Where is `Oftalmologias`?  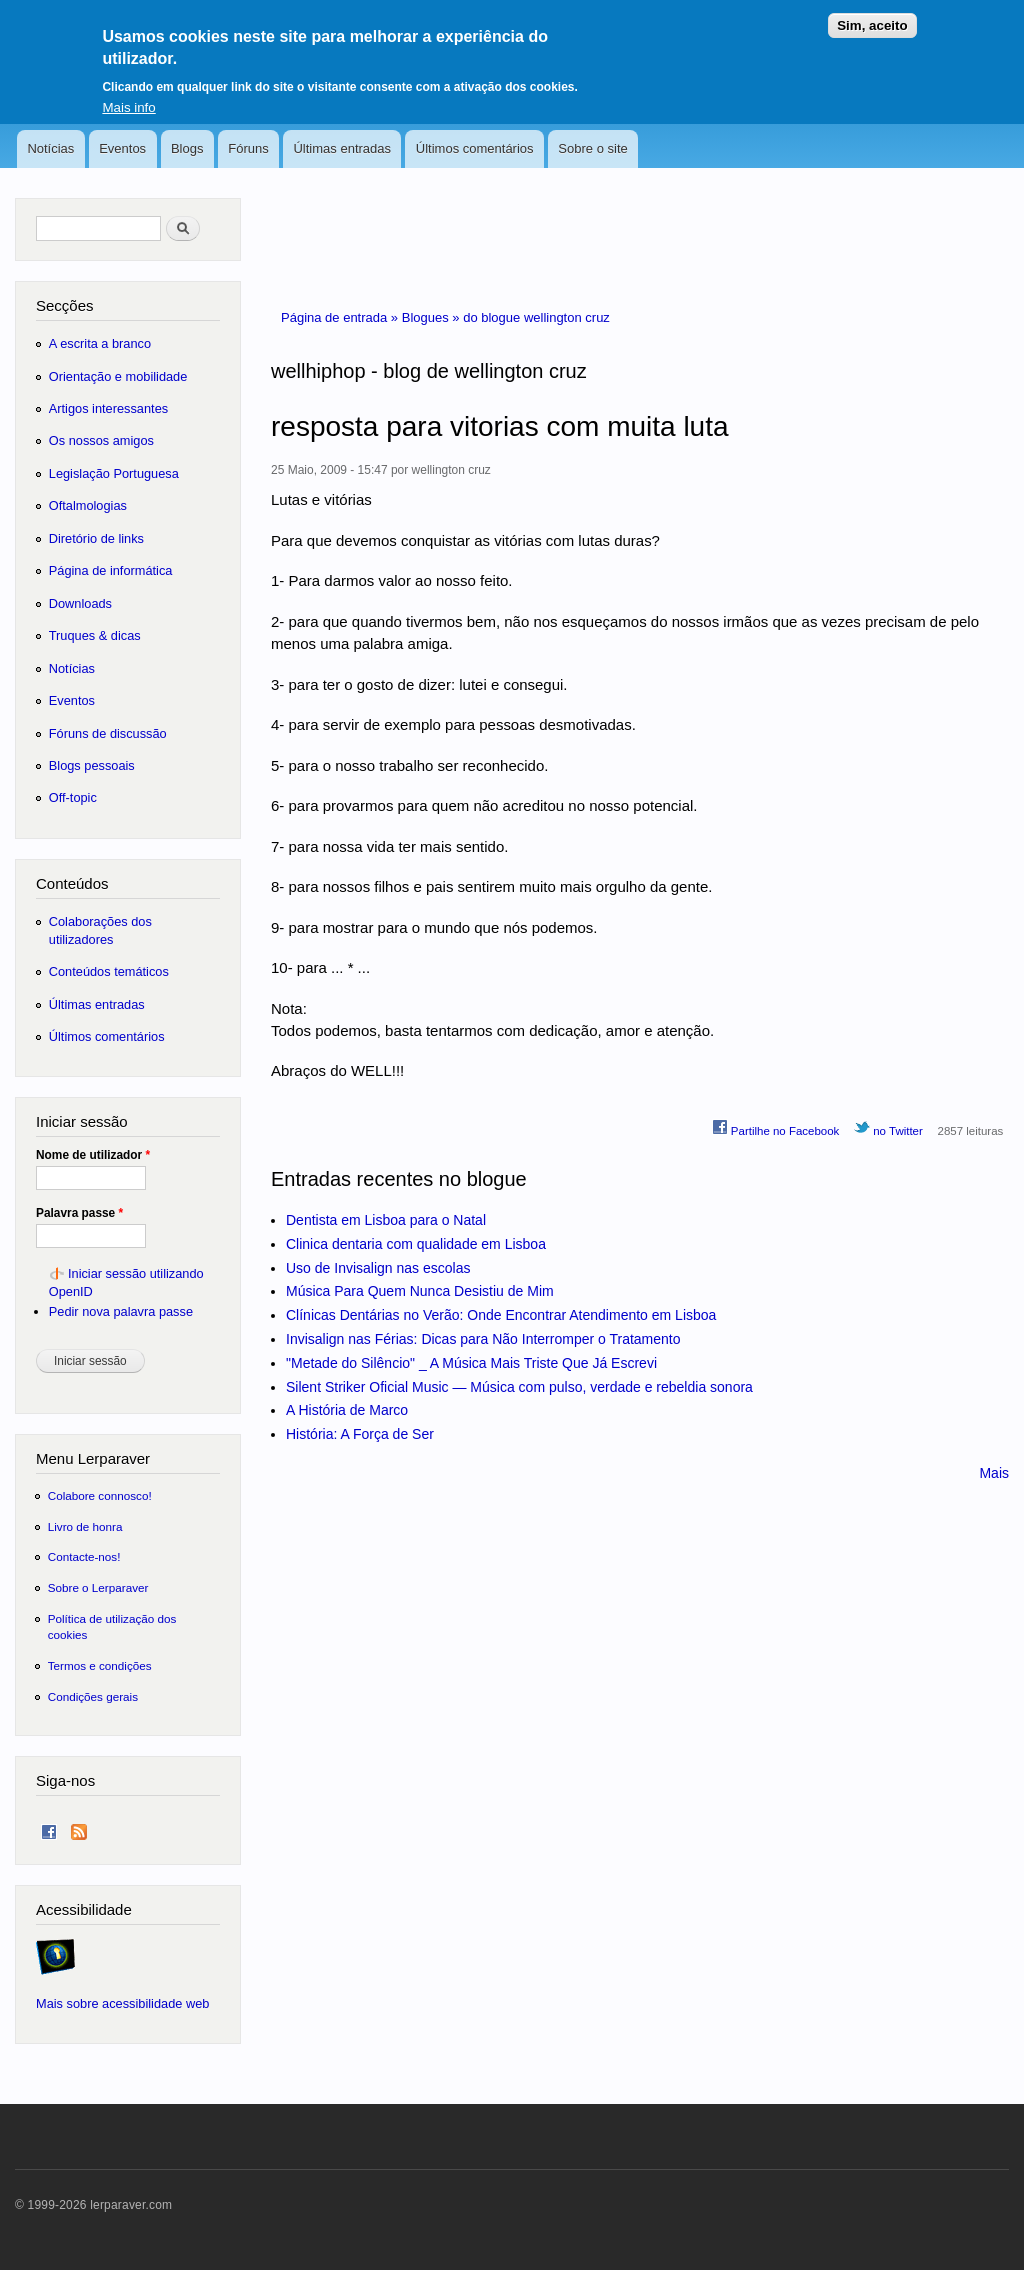
Oftalmologias is located at coordinates (88, 505).